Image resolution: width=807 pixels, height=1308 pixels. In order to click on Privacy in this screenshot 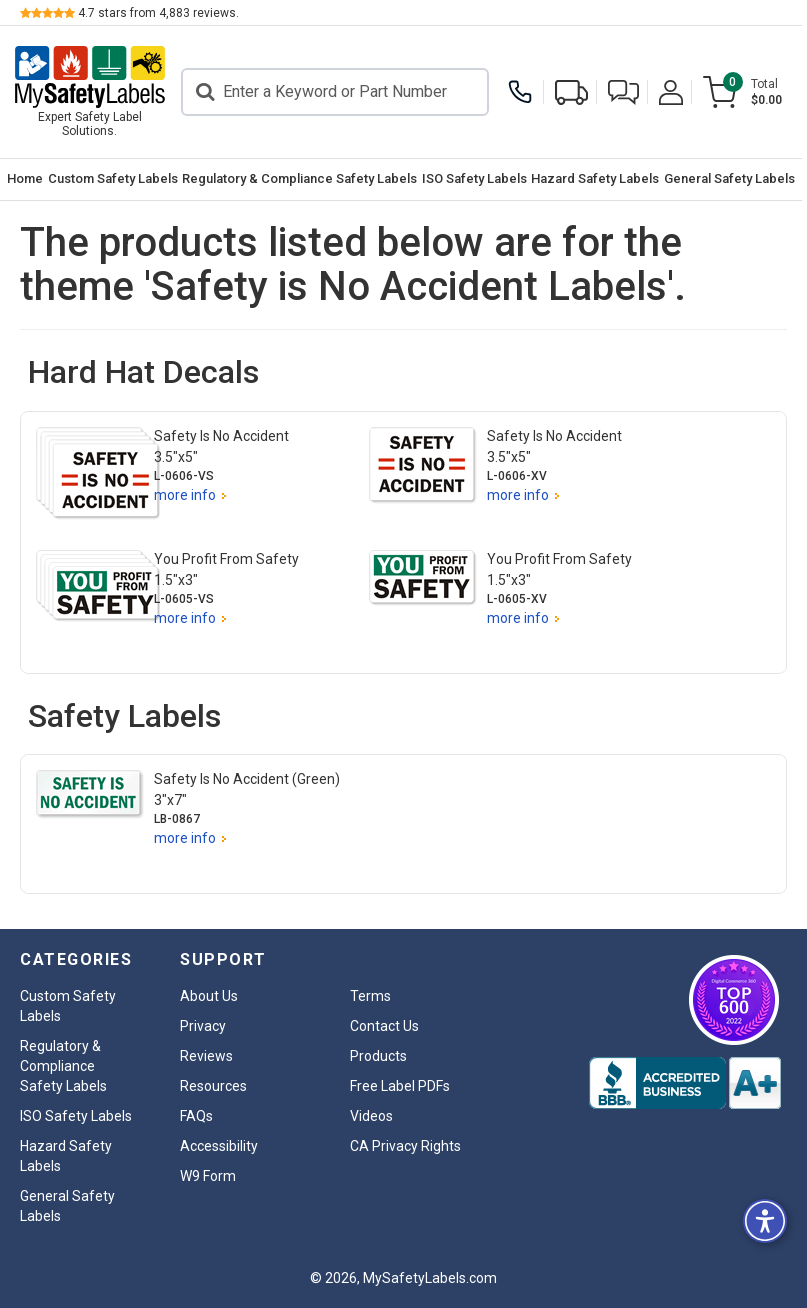, I will do `click(203, 1026)`.